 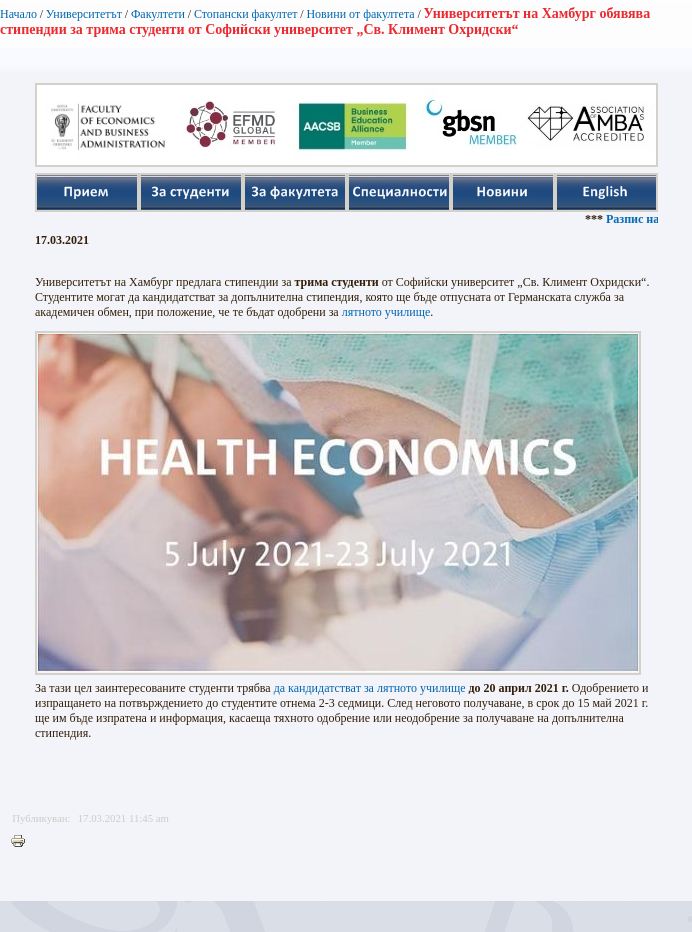 What do you see at coordinates (386, 312) in the screenshot?
I see `лятното училище` at bounding box center [386, 312].